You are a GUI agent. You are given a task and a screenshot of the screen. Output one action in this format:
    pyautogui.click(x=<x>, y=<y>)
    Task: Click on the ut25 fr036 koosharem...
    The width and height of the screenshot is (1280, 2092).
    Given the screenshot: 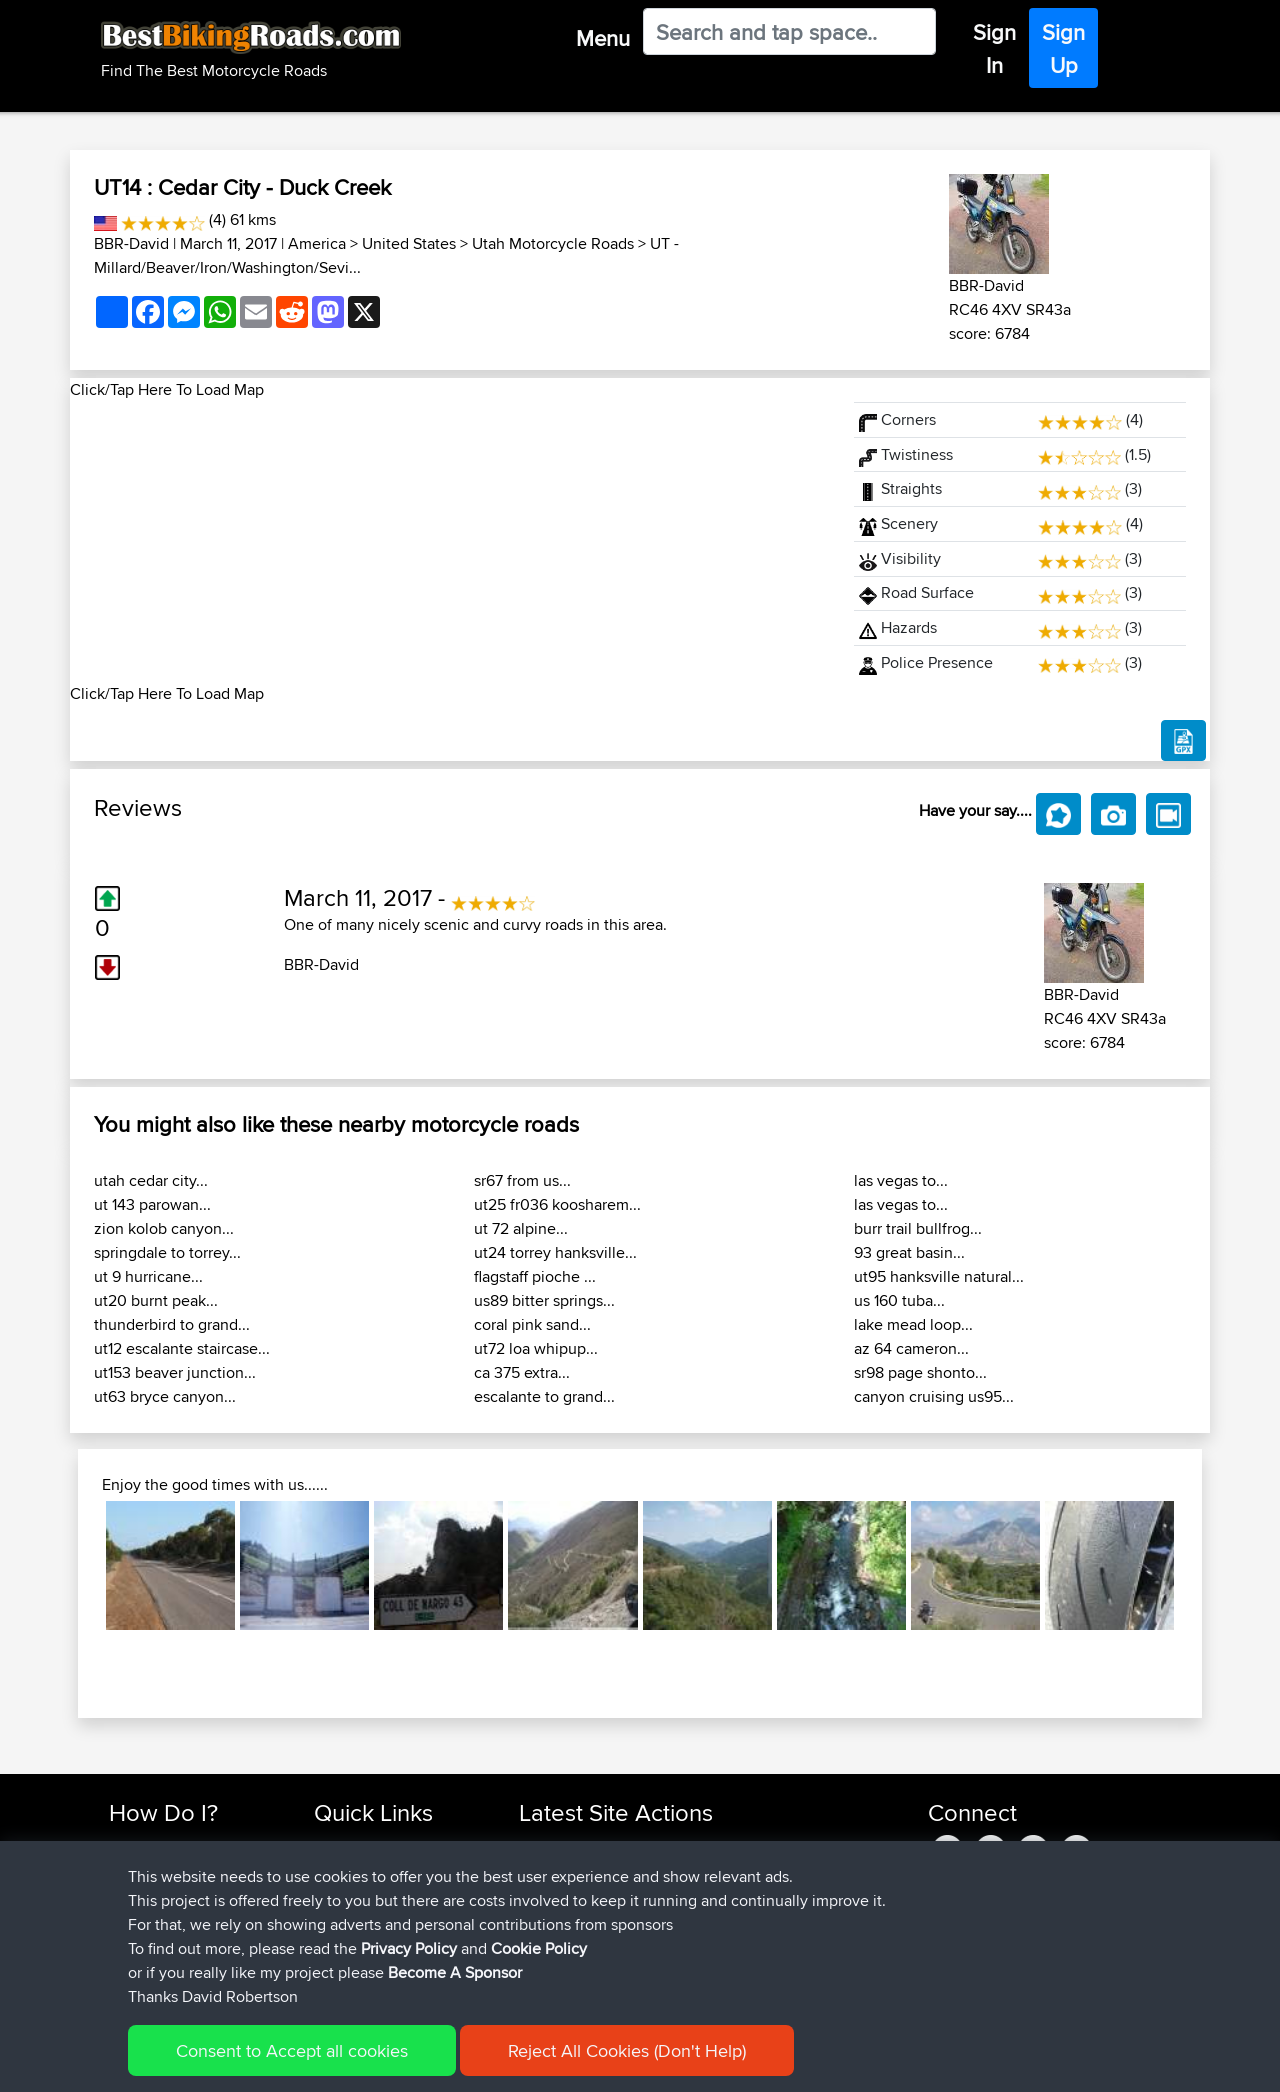 What is the action you would take?
    pyautogui.click(x=557, y=1204)
    